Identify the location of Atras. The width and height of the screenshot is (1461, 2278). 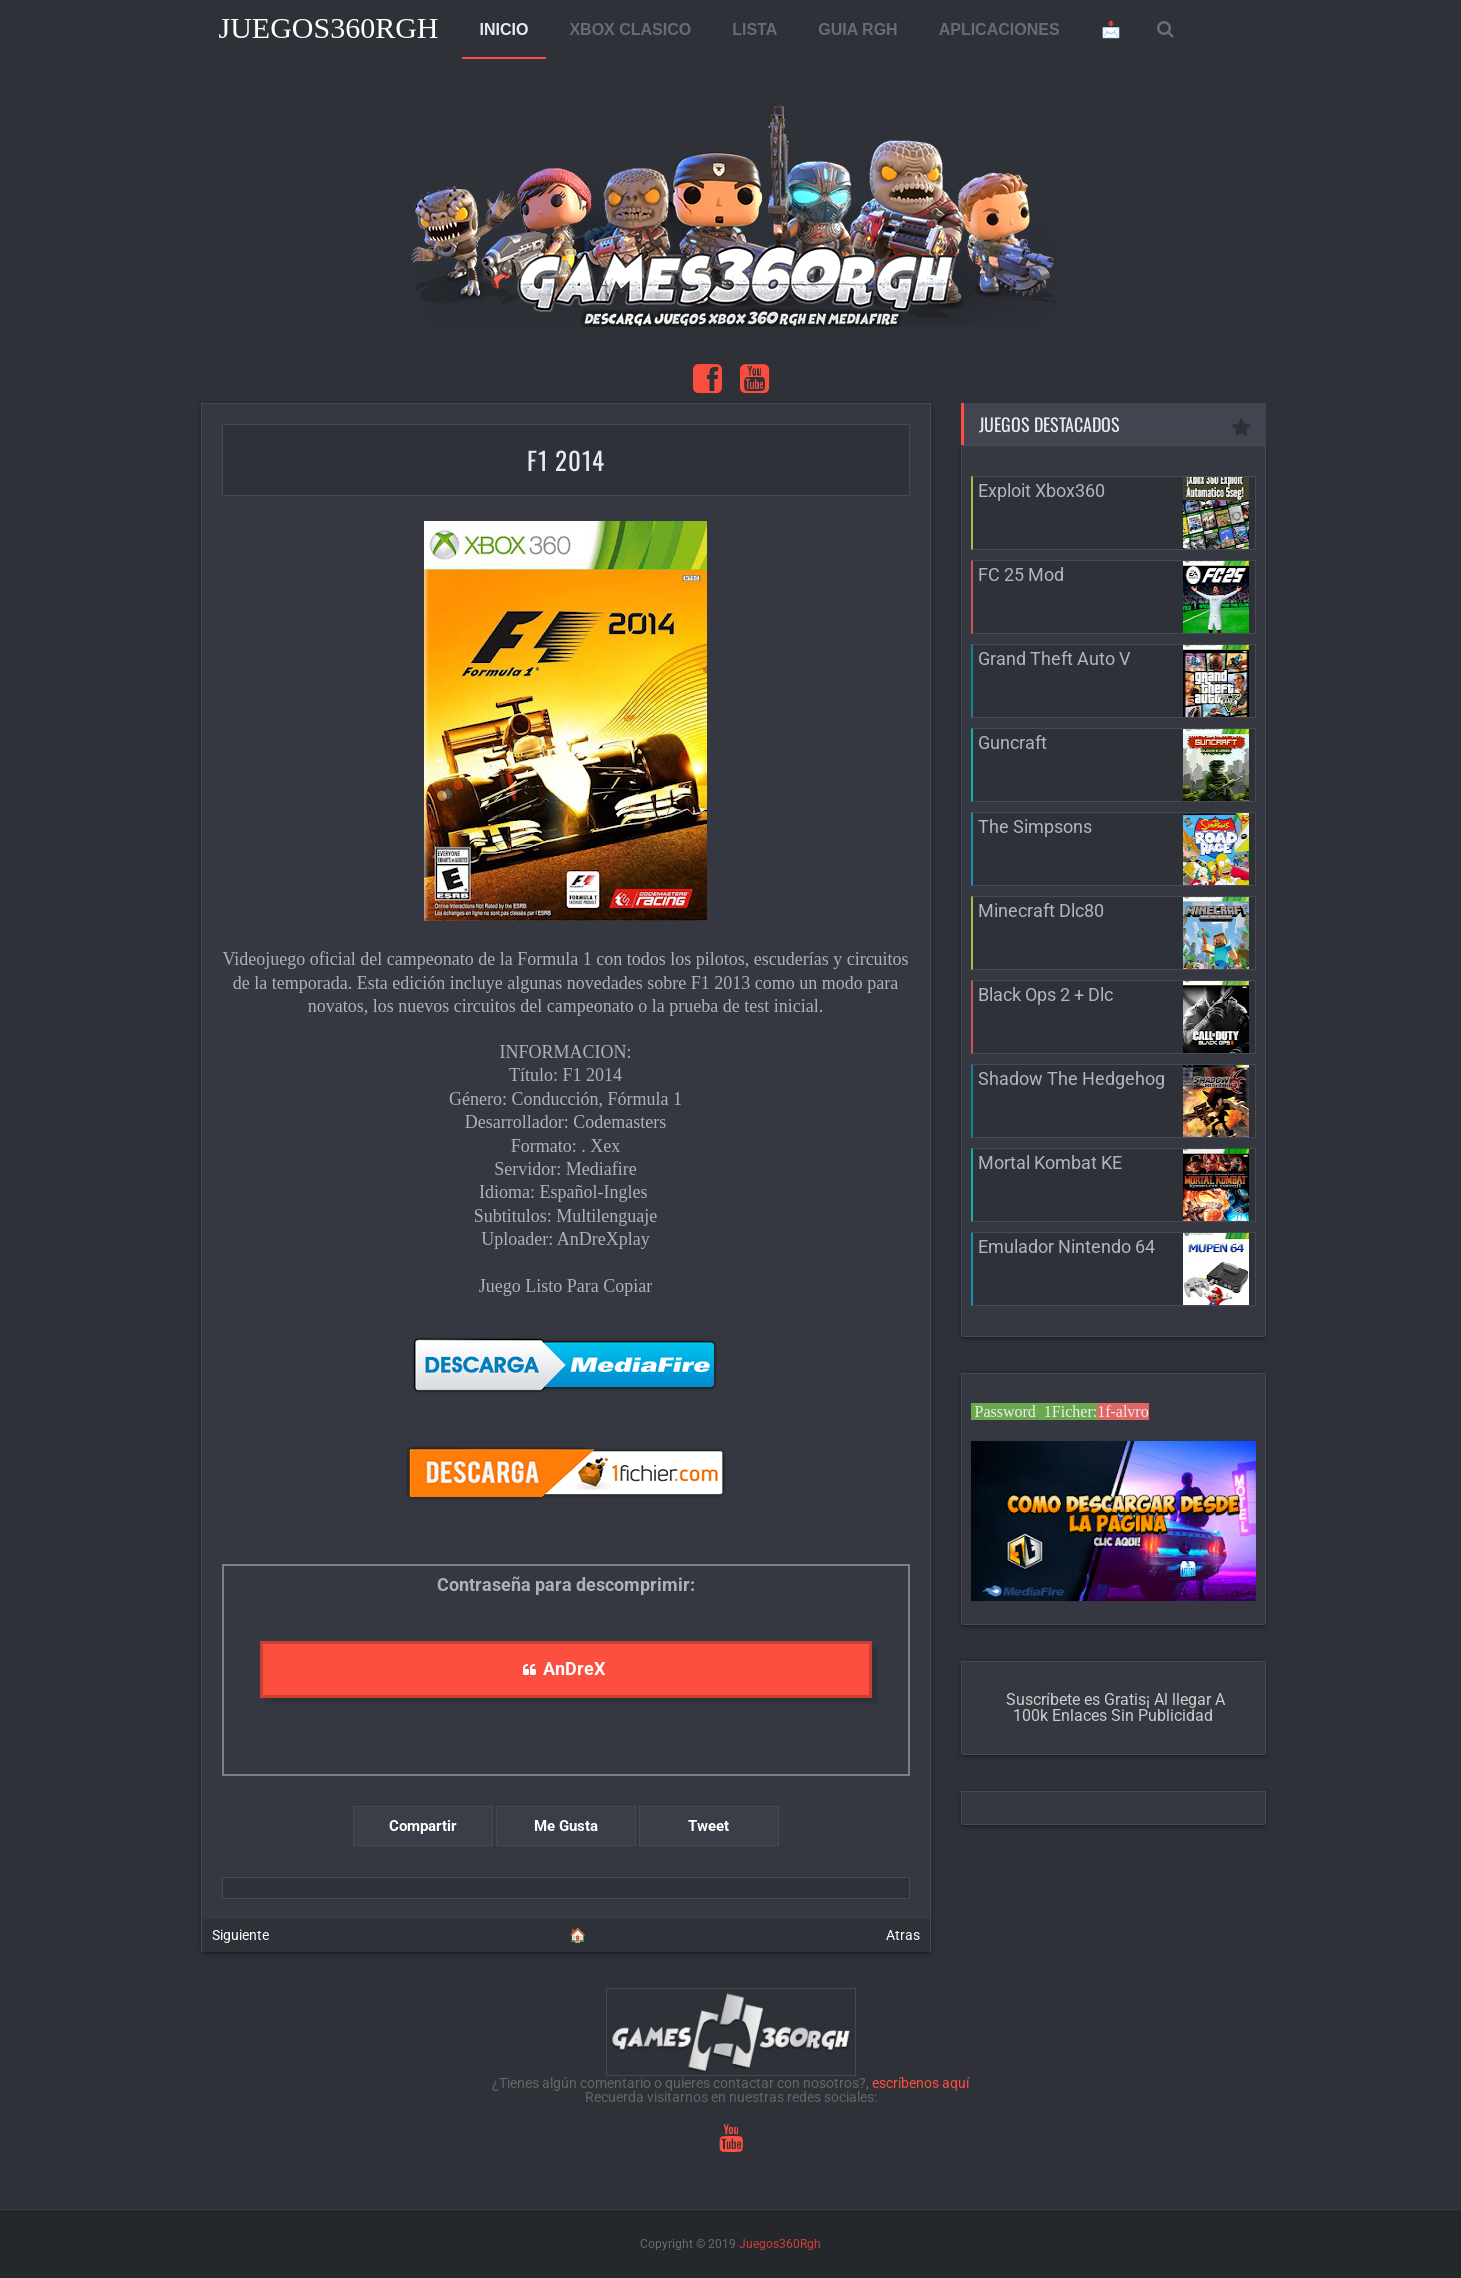
(903, 1935).